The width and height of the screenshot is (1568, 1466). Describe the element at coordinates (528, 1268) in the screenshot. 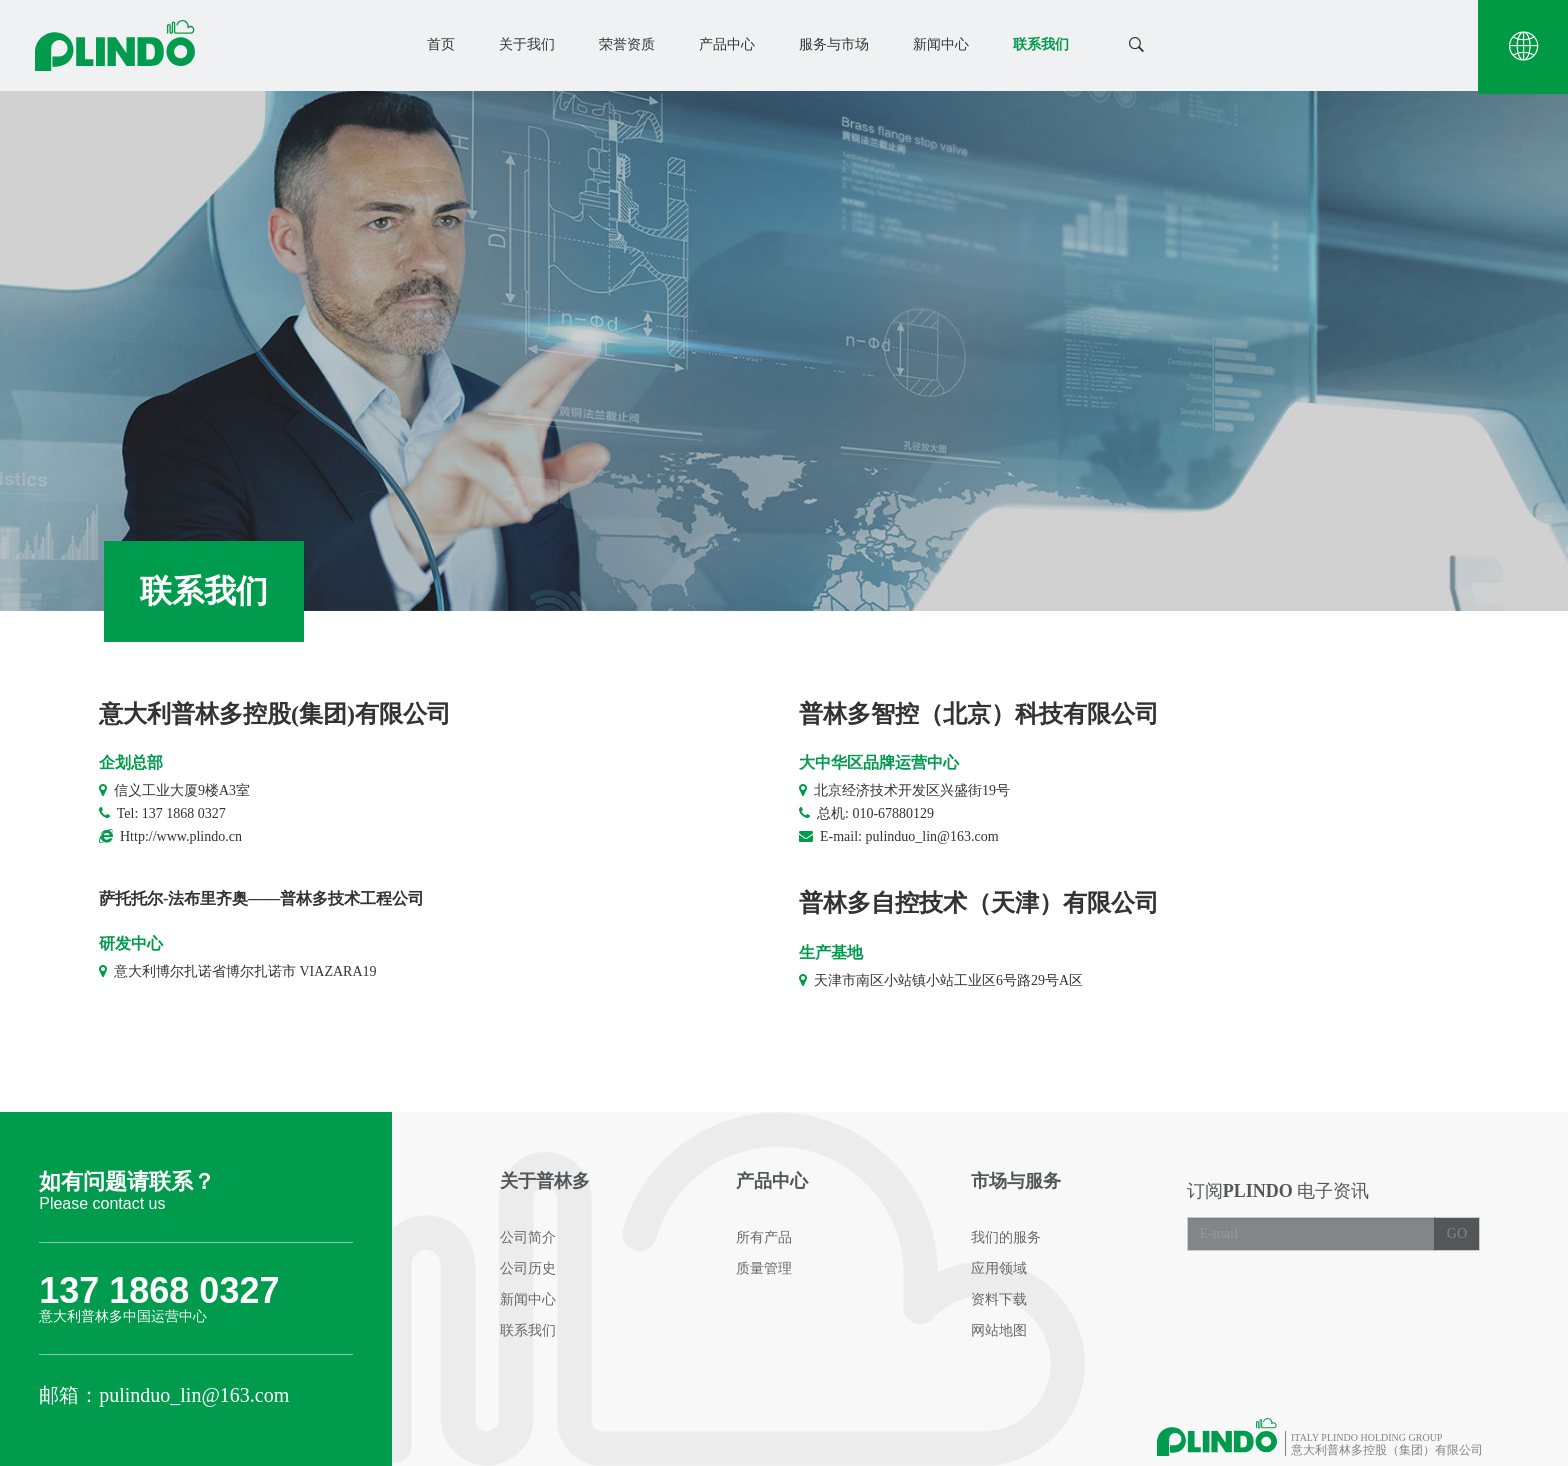

I see `公司历史` at that location.